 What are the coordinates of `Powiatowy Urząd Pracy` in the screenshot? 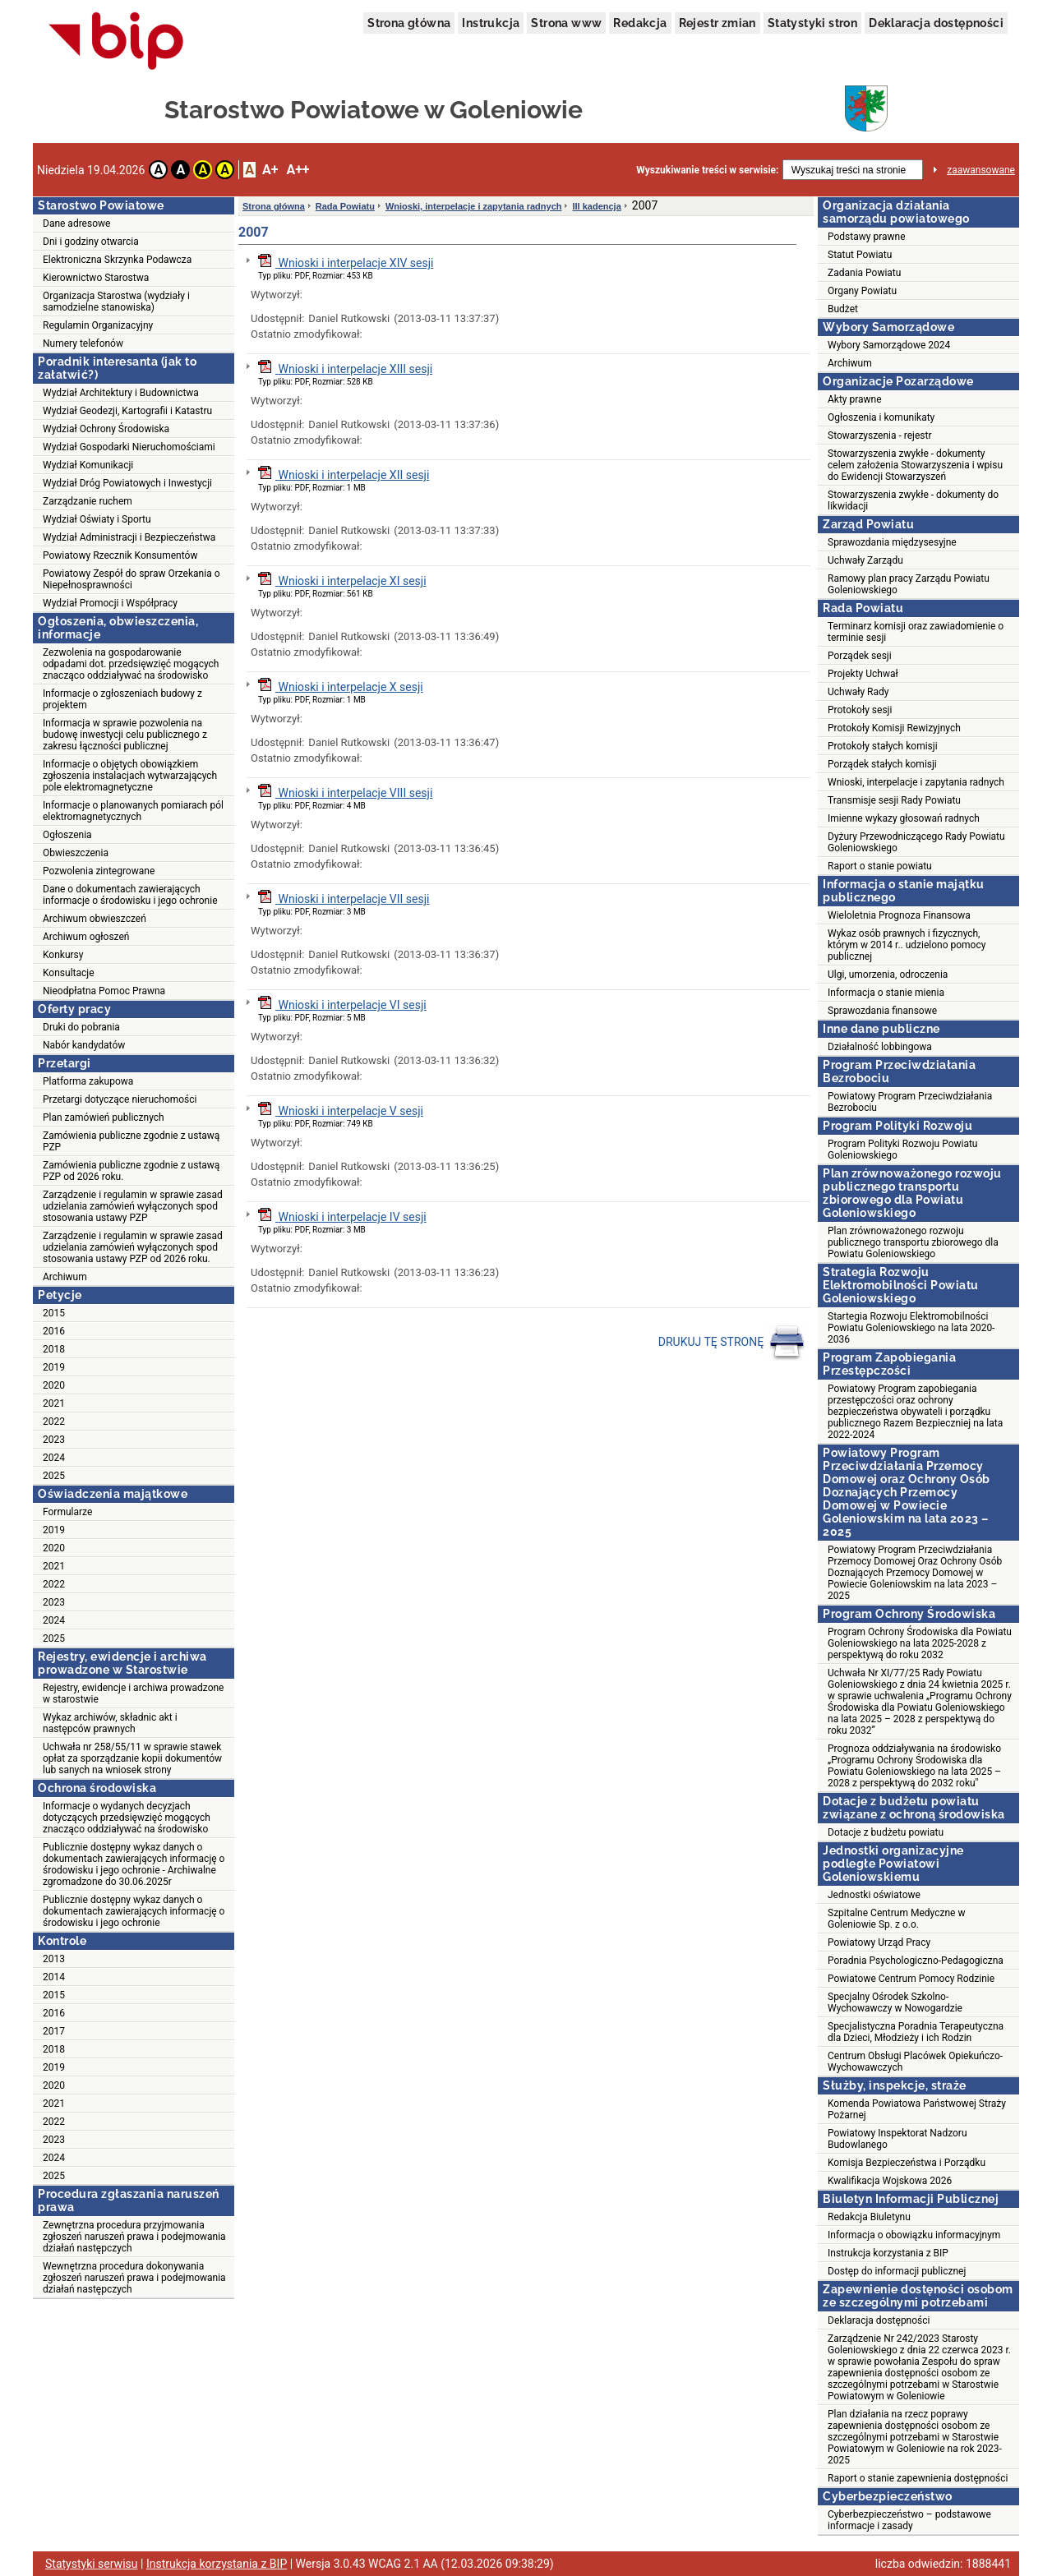 It's located at (879, 1942).